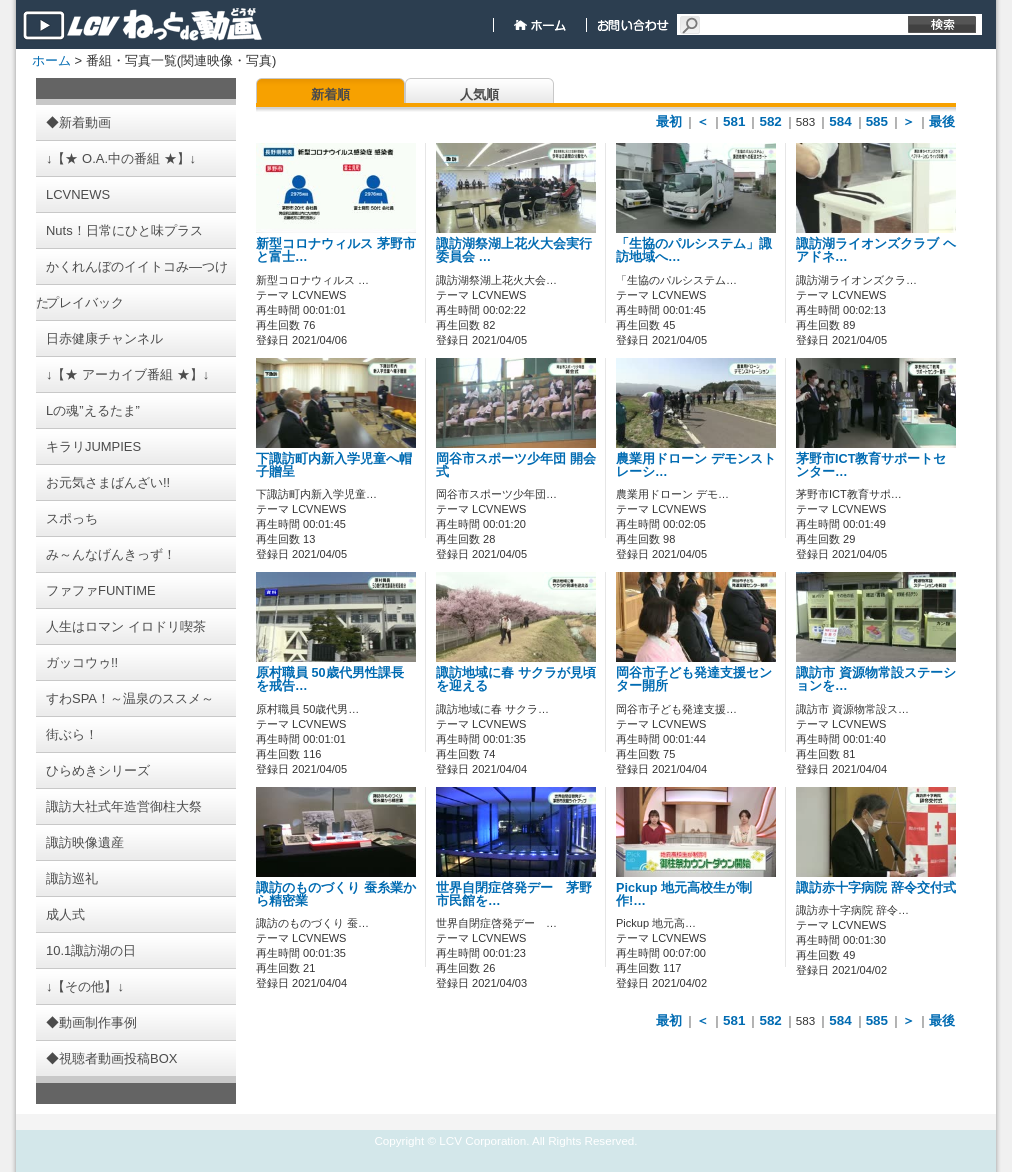 Image resolution: width=1012 pixels, height=1172 pixels. What do you see at coordinates (516, 679) in the screenshot?
I see `諏訪地域に春 サクラが見頃を迎える` at bounding box center [516, 679].